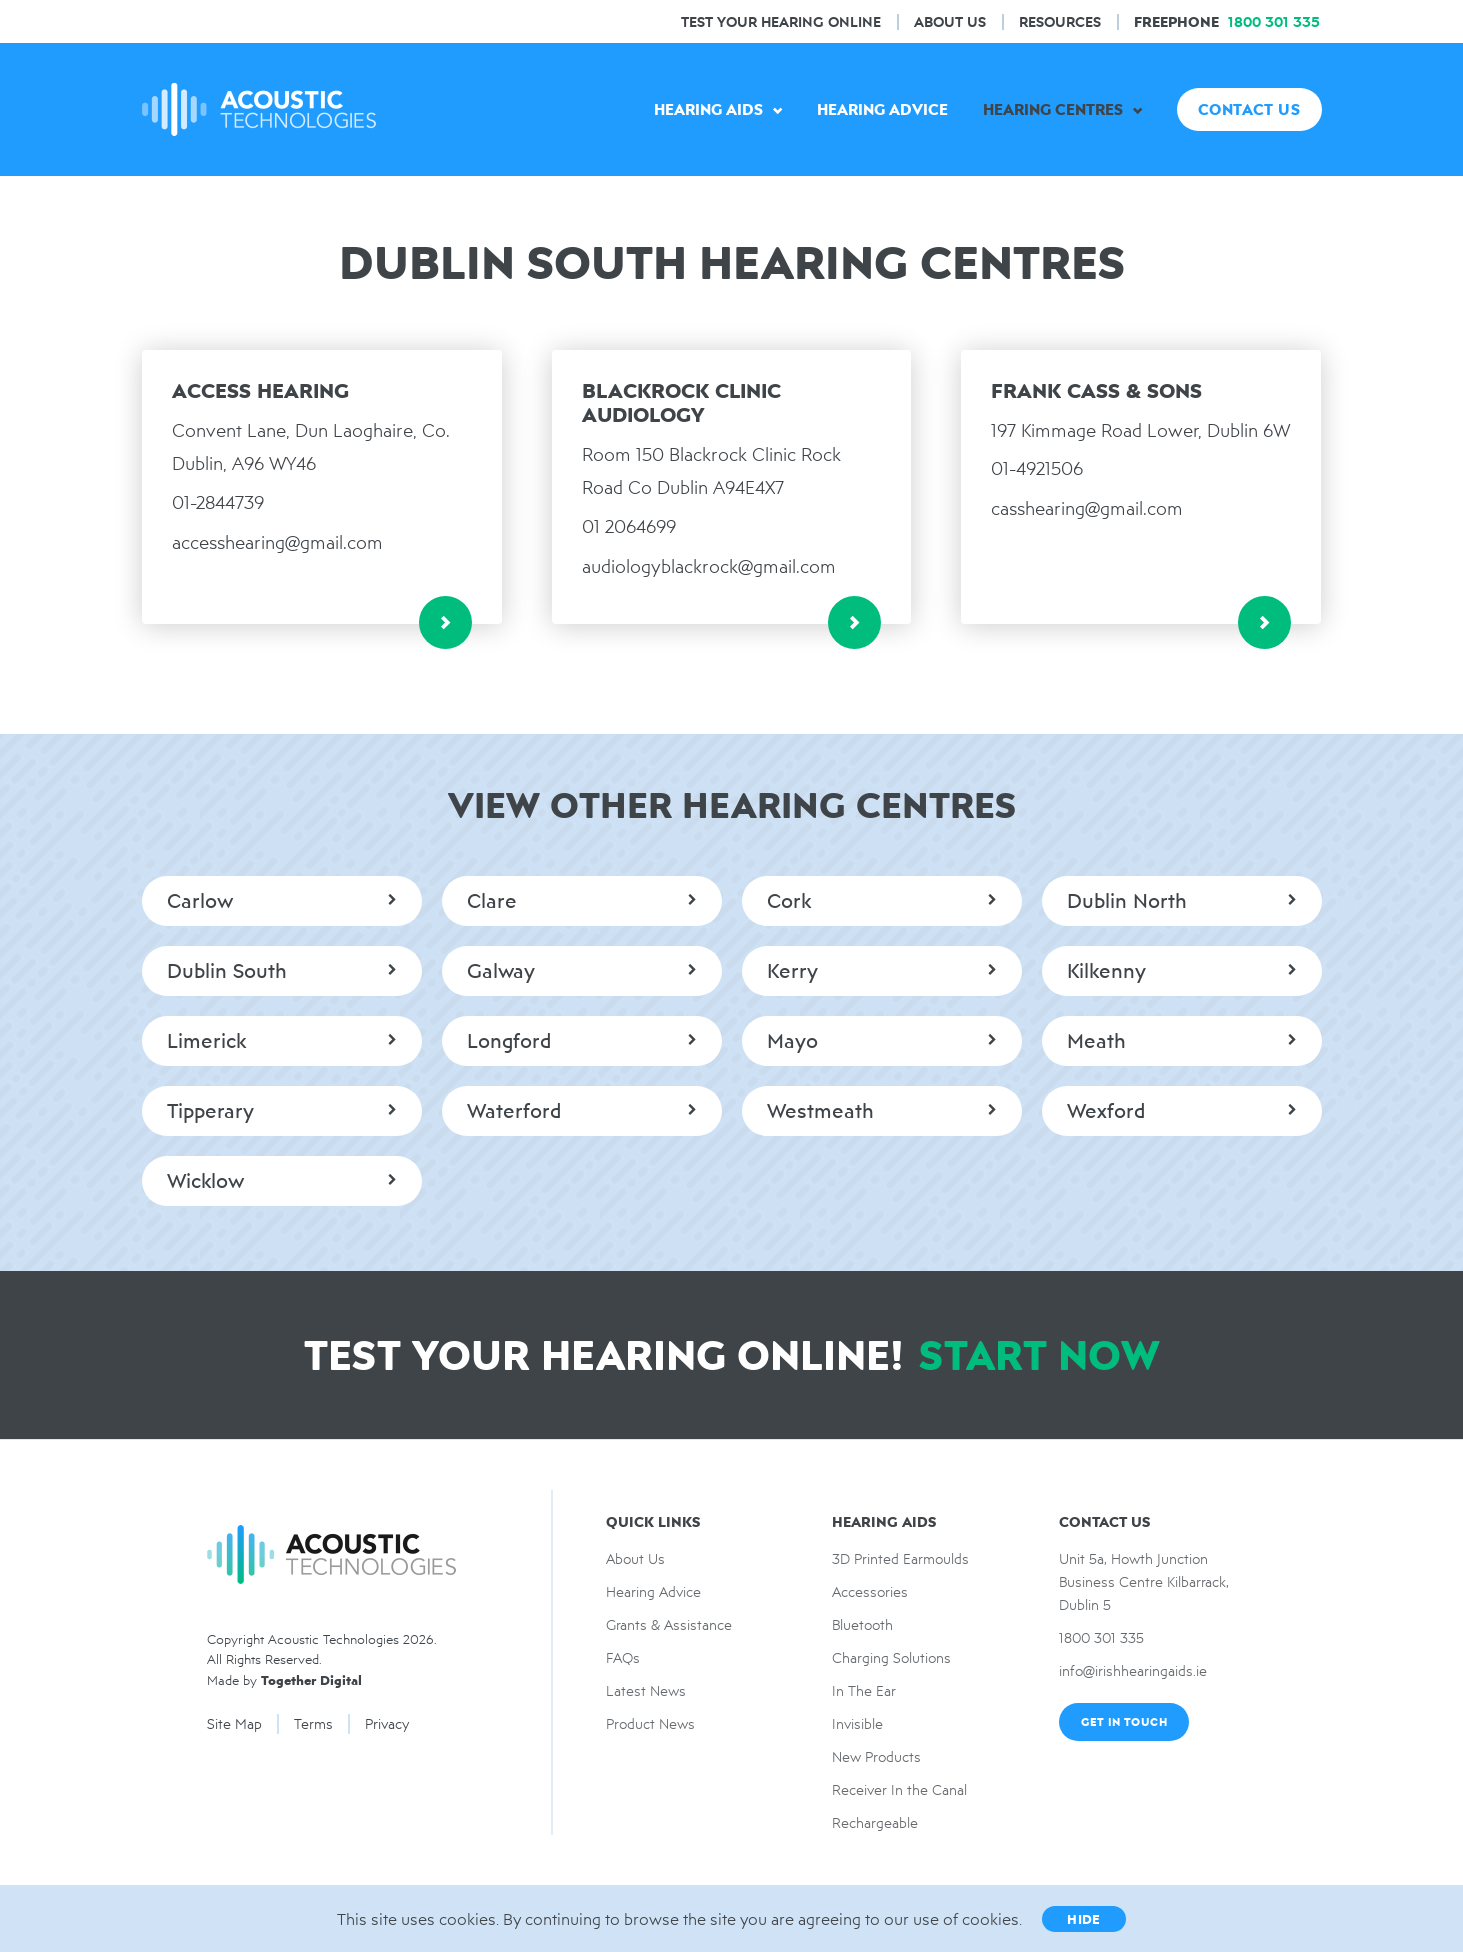 The height and width of the screenshot is (1952, 1463). I want to click on Hearing Advice, so click(882, 109).